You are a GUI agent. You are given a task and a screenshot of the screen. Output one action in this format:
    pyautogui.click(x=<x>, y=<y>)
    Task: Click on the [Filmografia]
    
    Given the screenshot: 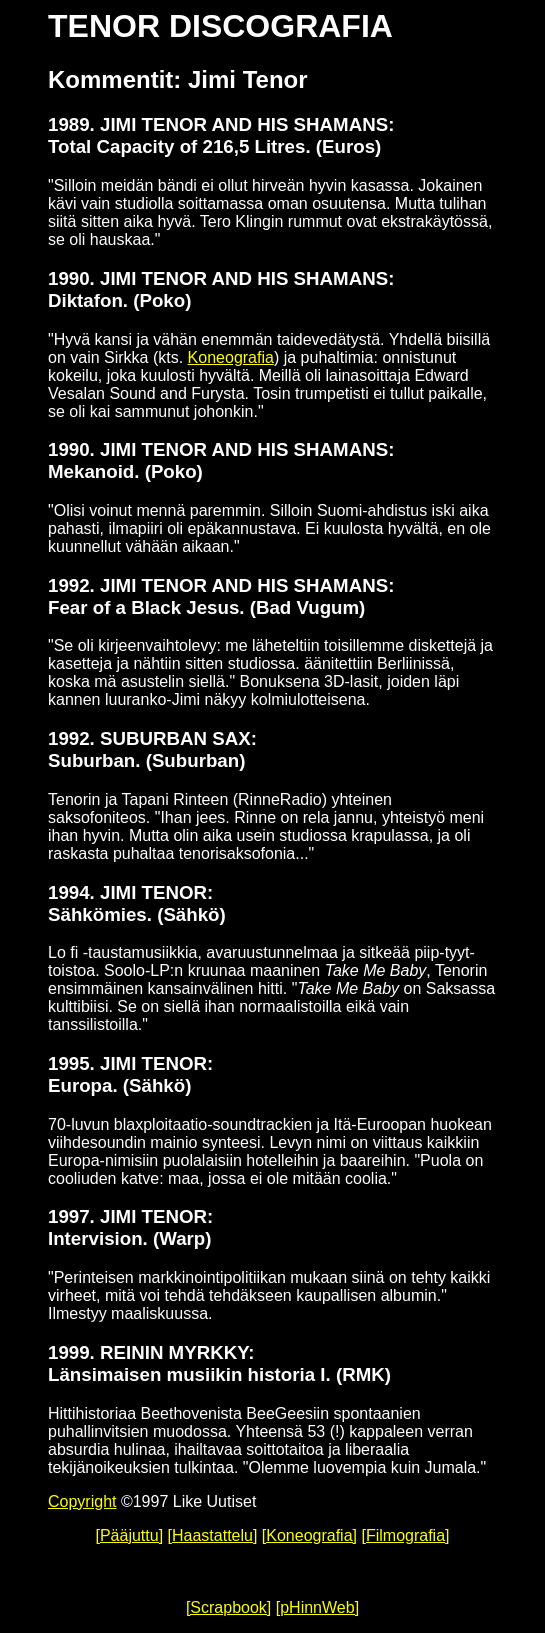 What is the action you would take?
    pyautogui.click(x=405, y=1535)
    